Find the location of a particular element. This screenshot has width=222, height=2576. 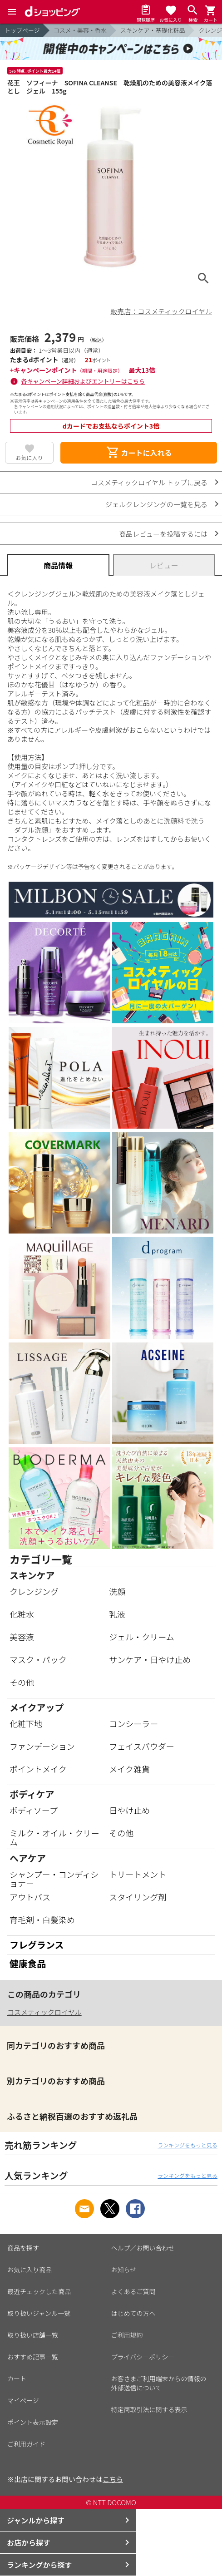

おすすめ記事一覧 is located at coordinates (32, 2356).